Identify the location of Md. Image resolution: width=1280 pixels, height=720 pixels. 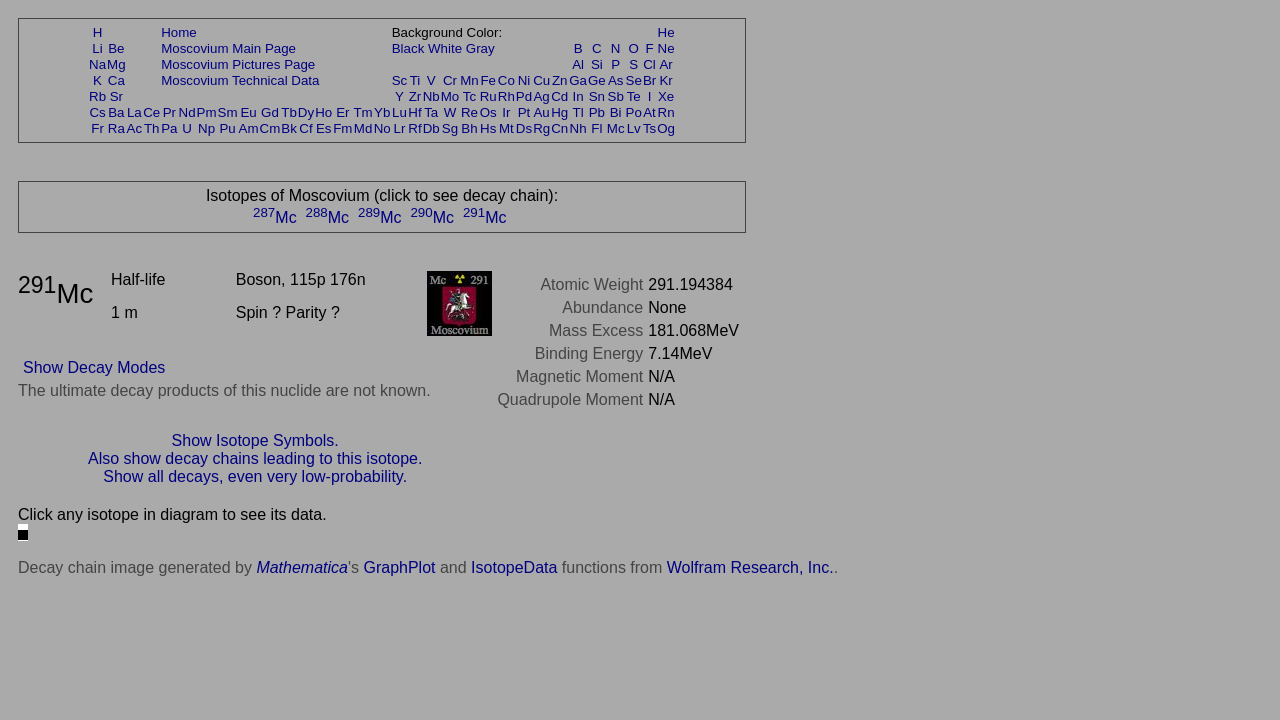
(363, 128).